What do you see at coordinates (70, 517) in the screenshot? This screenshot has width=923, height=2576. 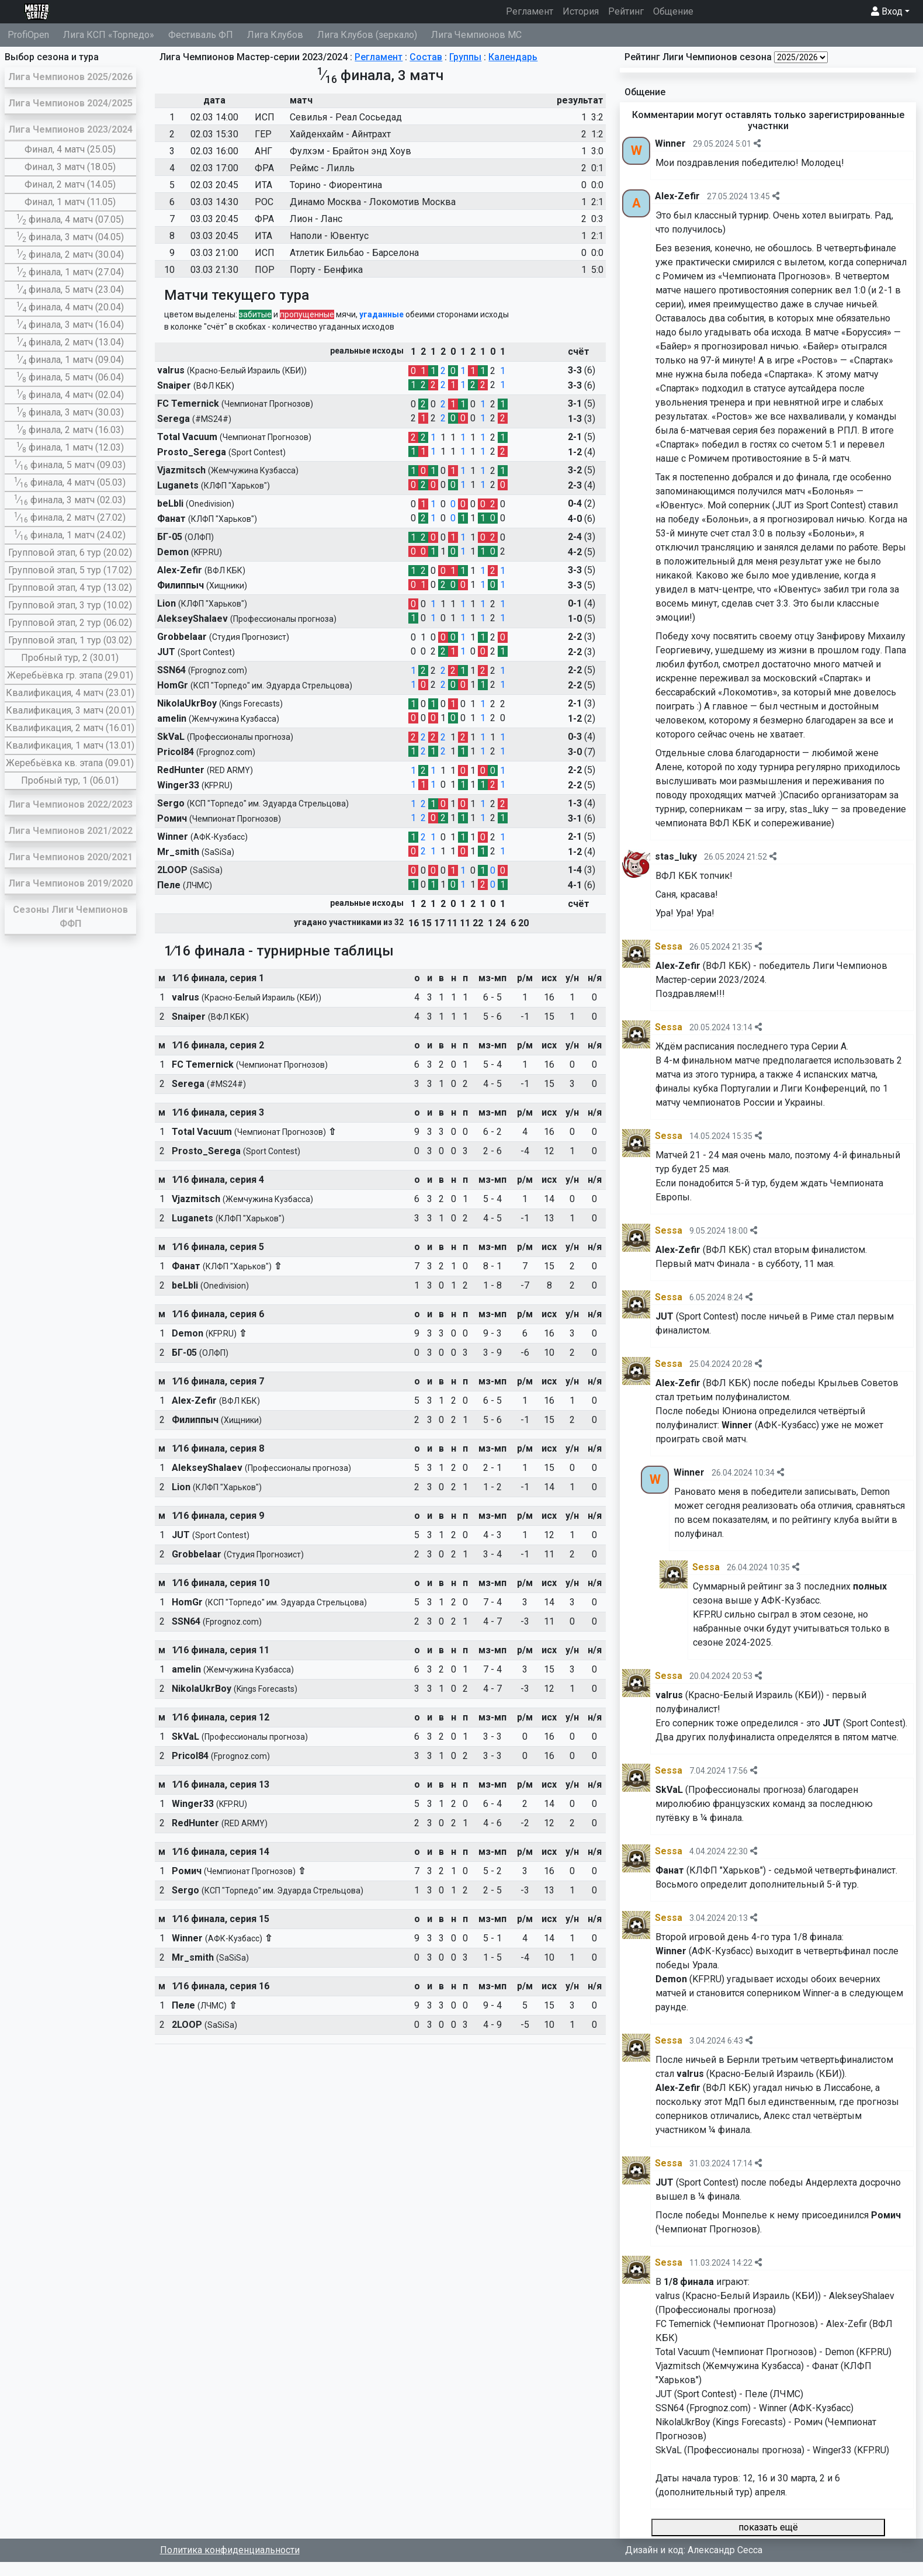 I see `∕ финала, 2 матч (27.02)` at bounding box center [70, 517].